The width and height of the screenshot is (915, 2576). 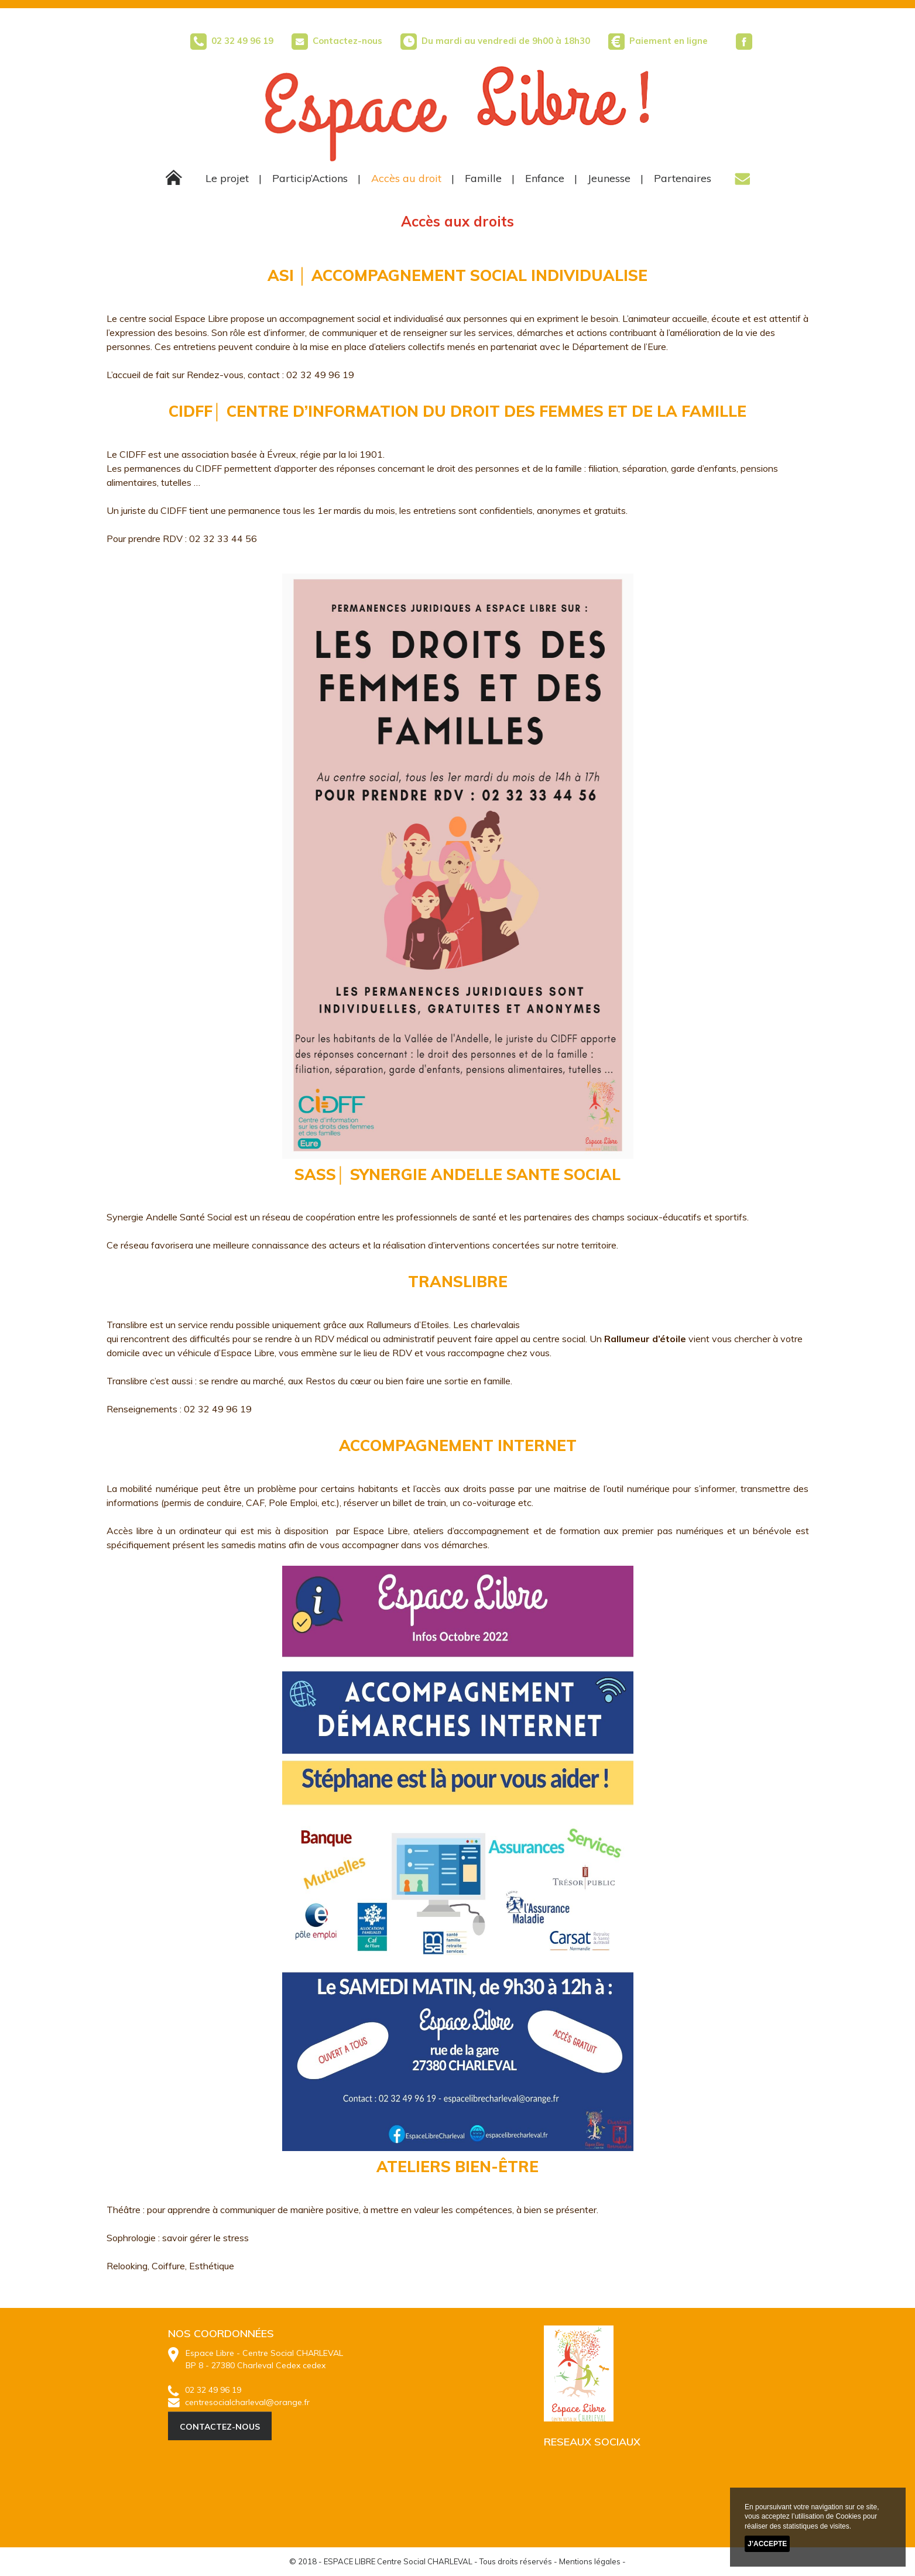 I want to click on centresocialcharleval@orange.fr, so click(x=239, y=2402).